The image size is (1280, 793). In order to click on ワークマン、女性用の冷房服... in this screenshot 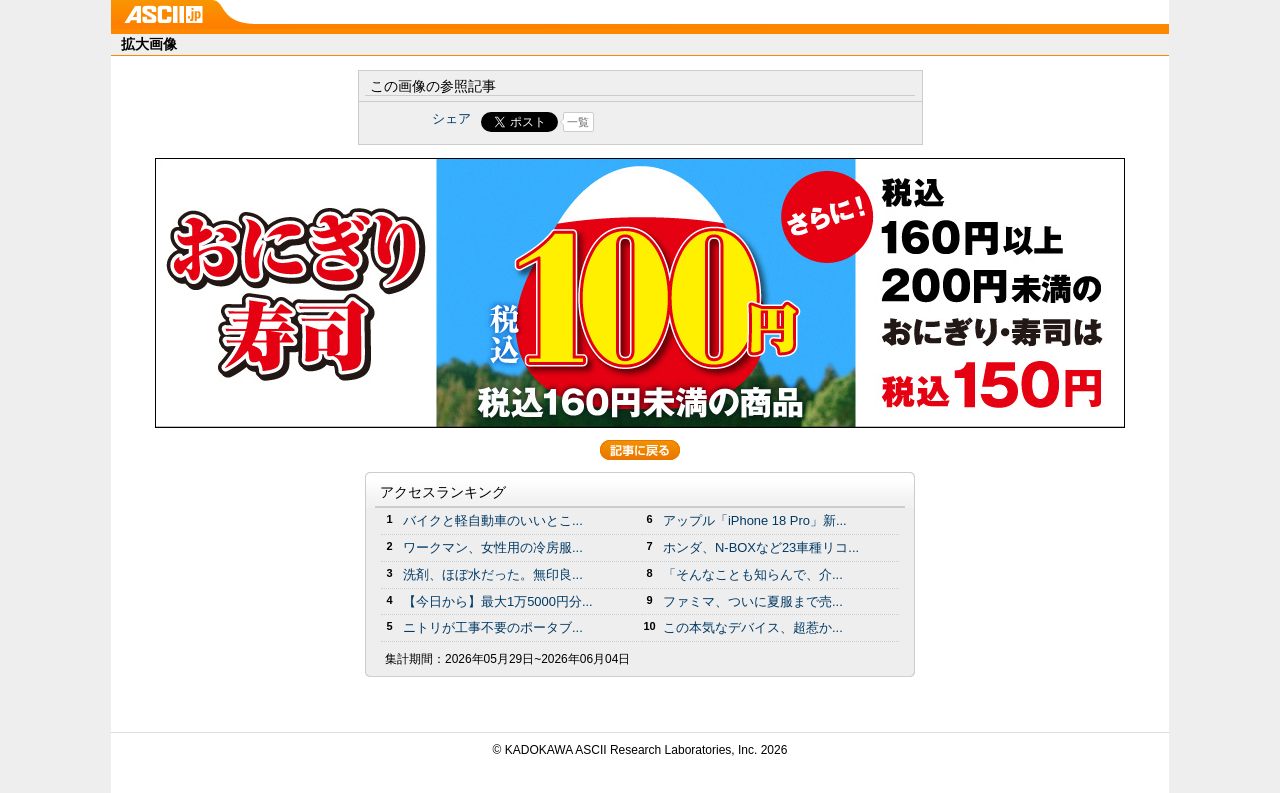, I will do `click(493, 547)`.